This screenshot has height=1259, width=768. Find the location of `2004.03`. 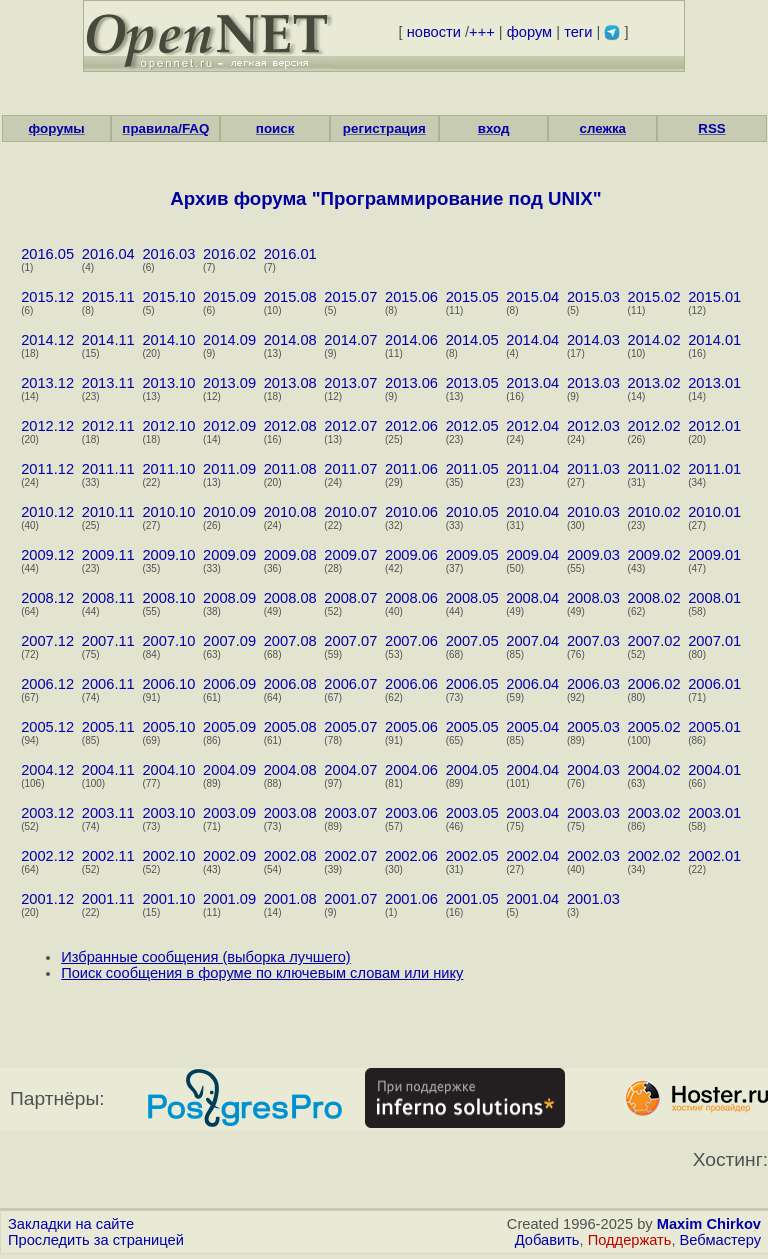

2004.03 is located at coordinates (593, 770).